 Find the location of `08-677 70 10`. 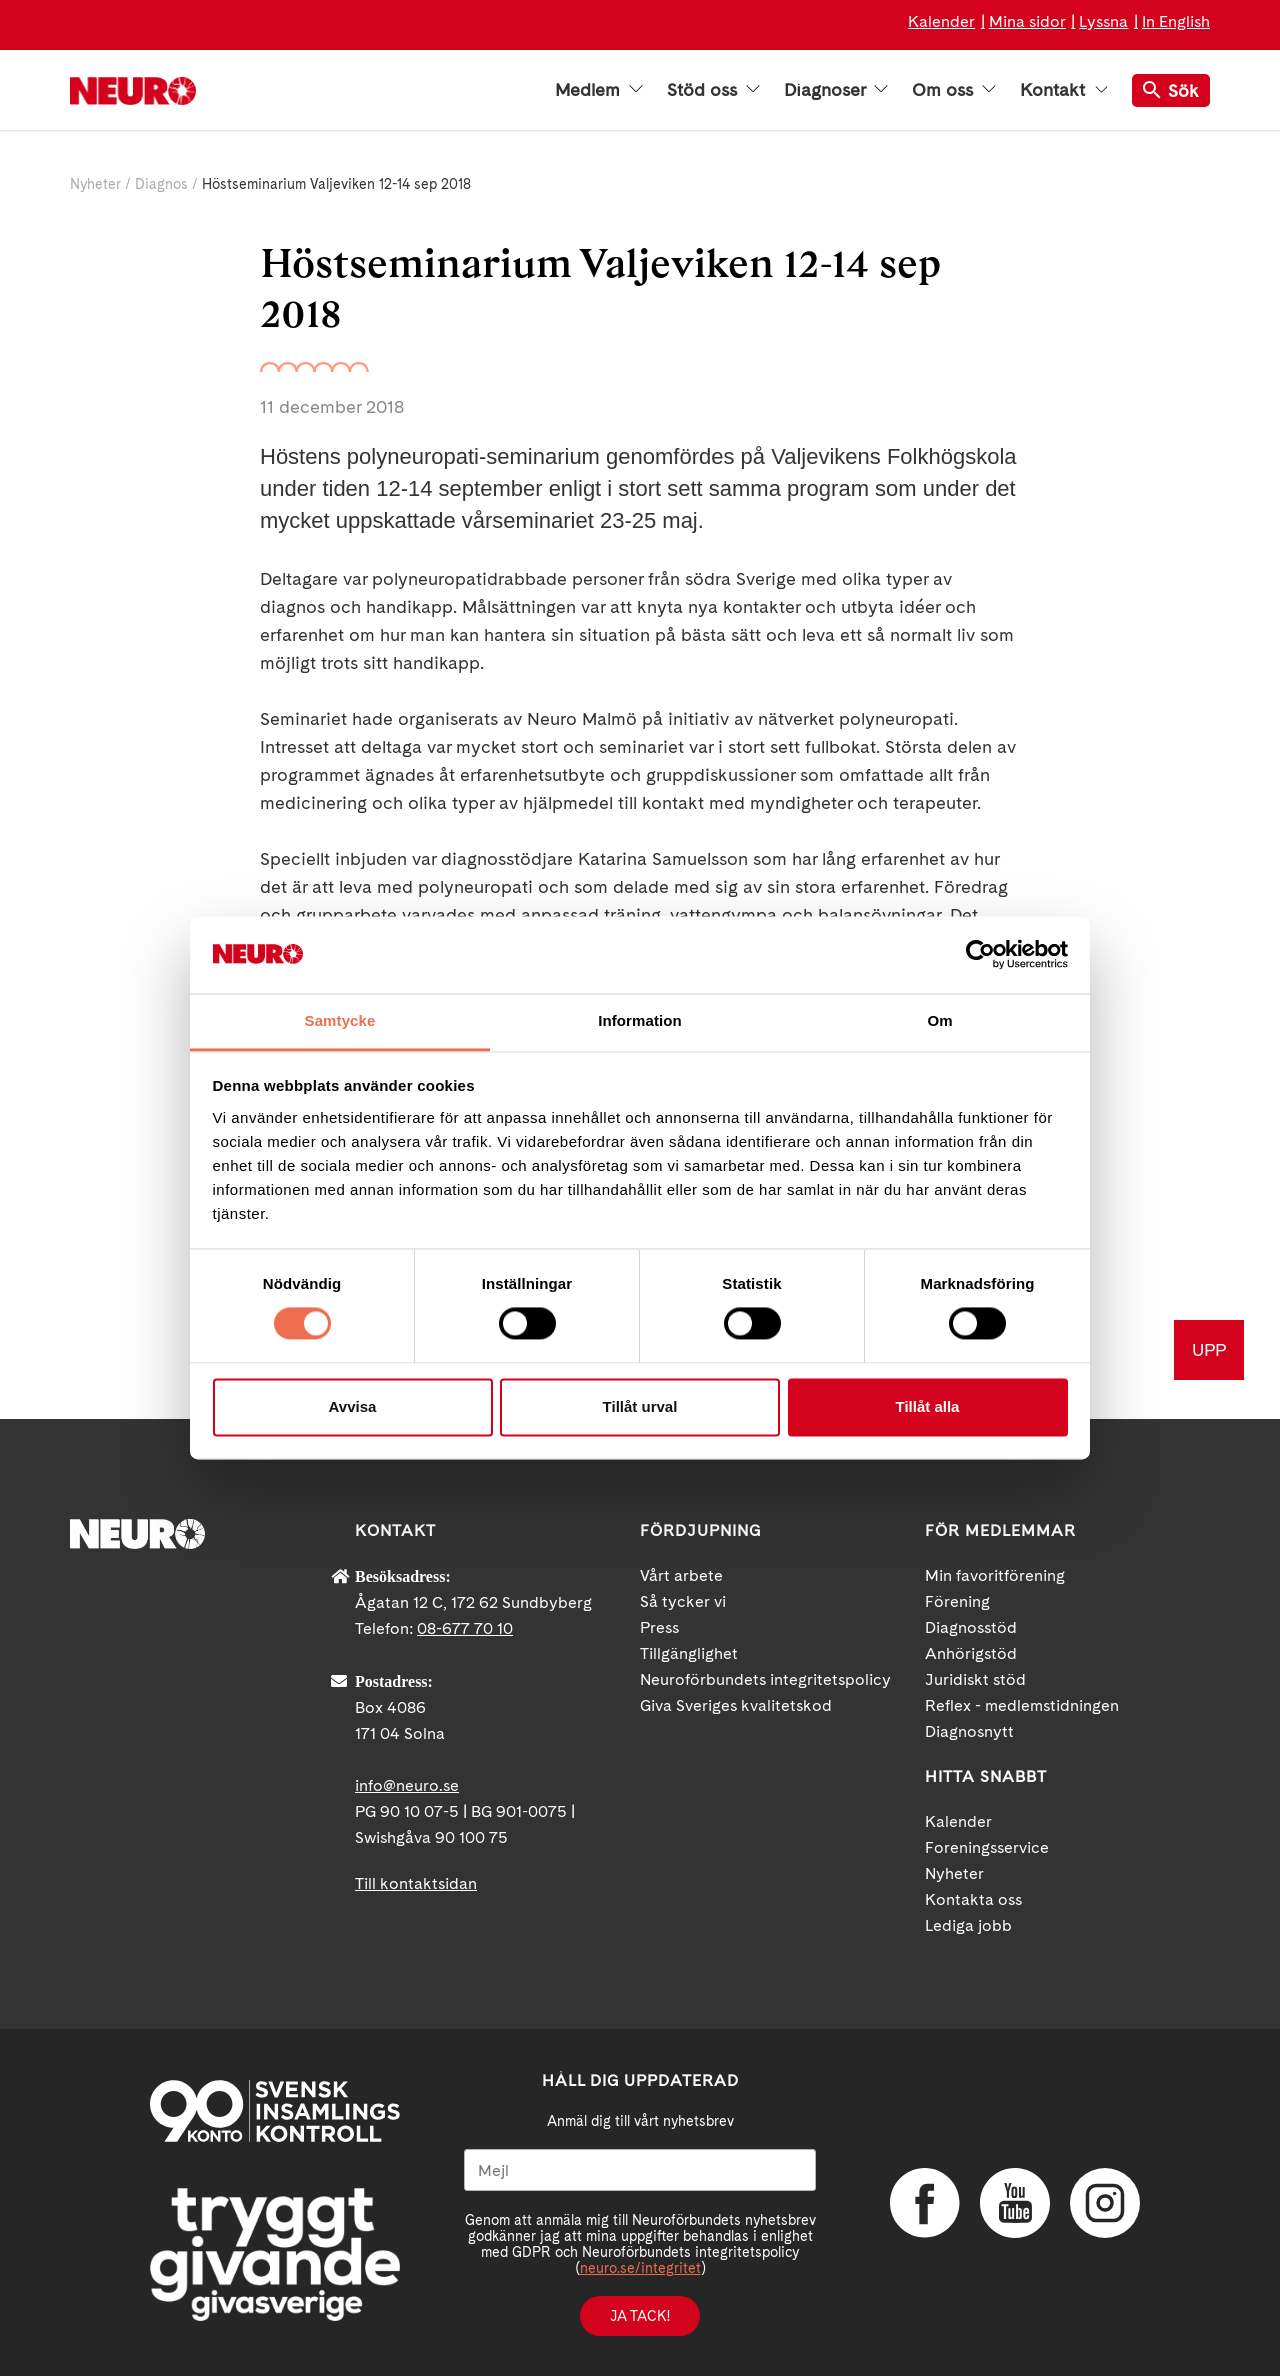

08-677 70 10 is located at coordinates (465, 1628).